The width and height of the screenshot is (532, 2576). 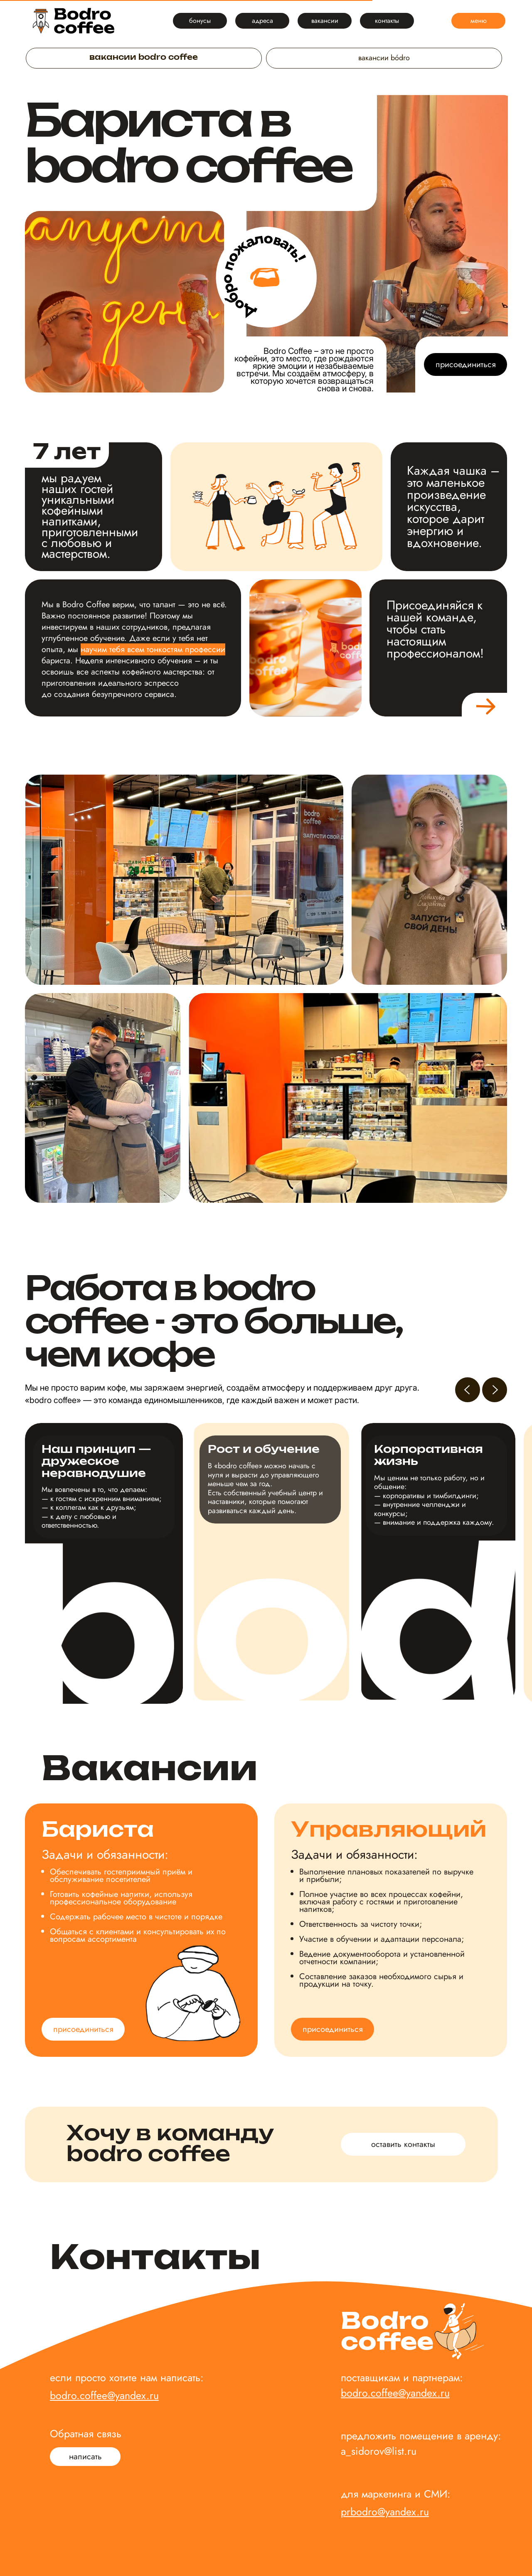 What do you see at coordinates (494, 1389) in the screenshot?
I see `[Следующий слайд]` at bounding box center [494, 1389].